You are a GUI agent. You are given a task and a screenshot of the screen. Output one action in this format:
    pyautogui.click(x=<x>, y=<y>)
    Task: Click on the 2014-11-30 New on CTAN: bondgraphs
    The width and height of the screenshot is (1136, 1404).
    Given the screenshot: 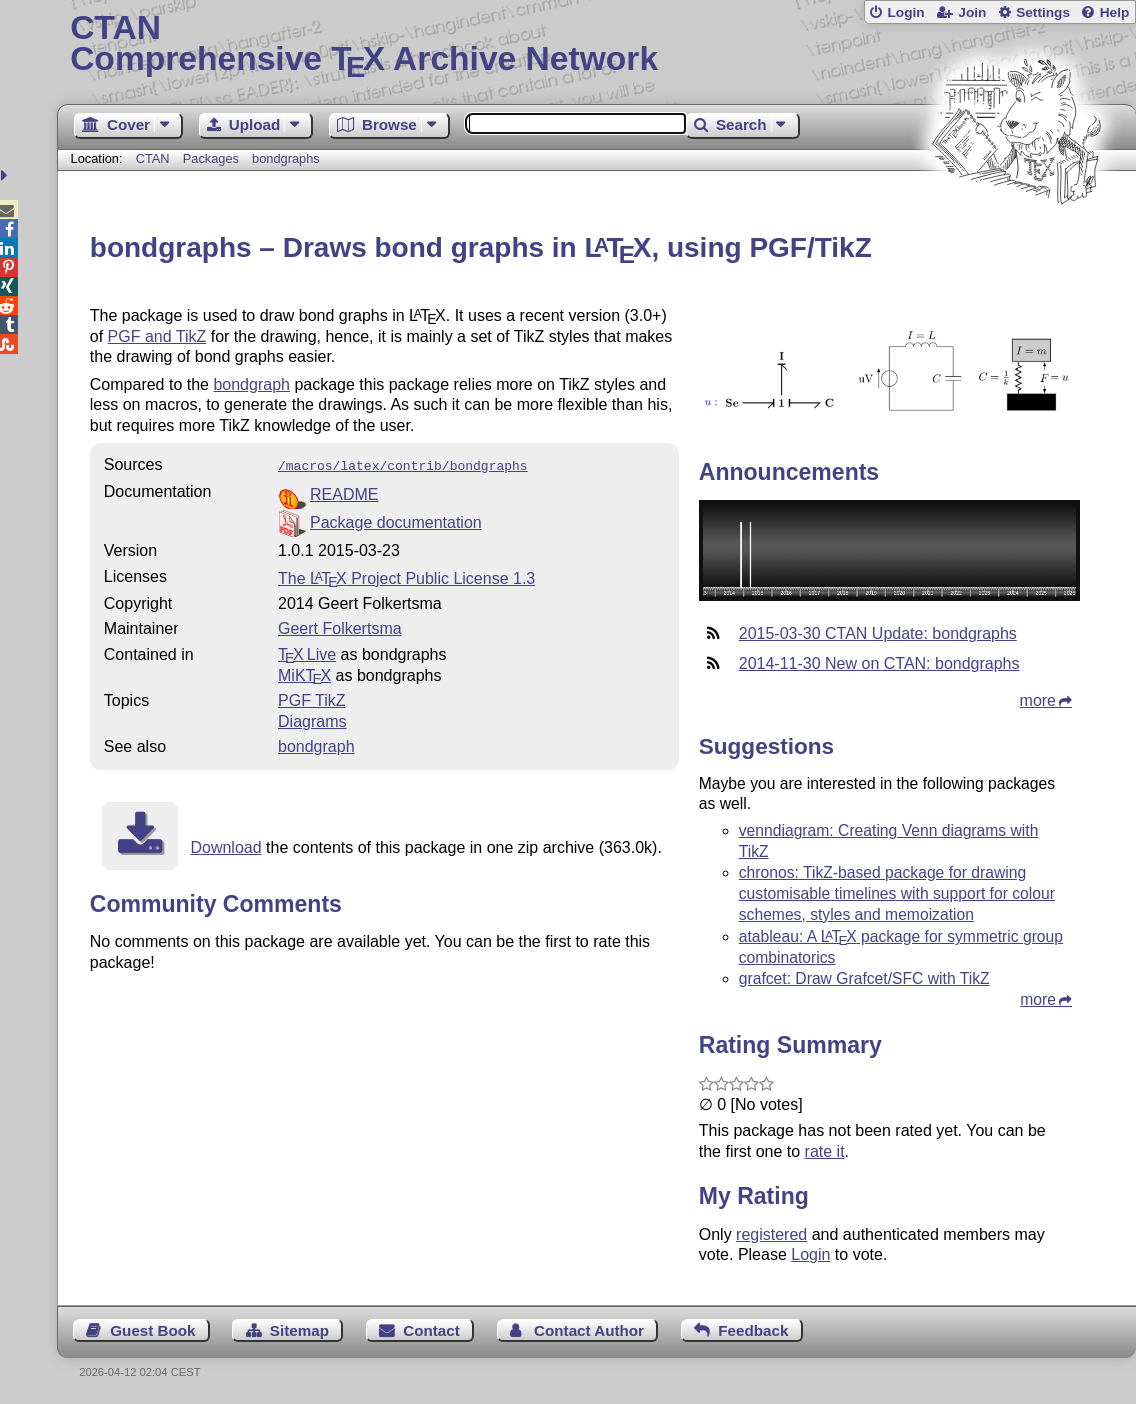 What is the action you would take?
    pyautogui.click(x=879, y=663)
    